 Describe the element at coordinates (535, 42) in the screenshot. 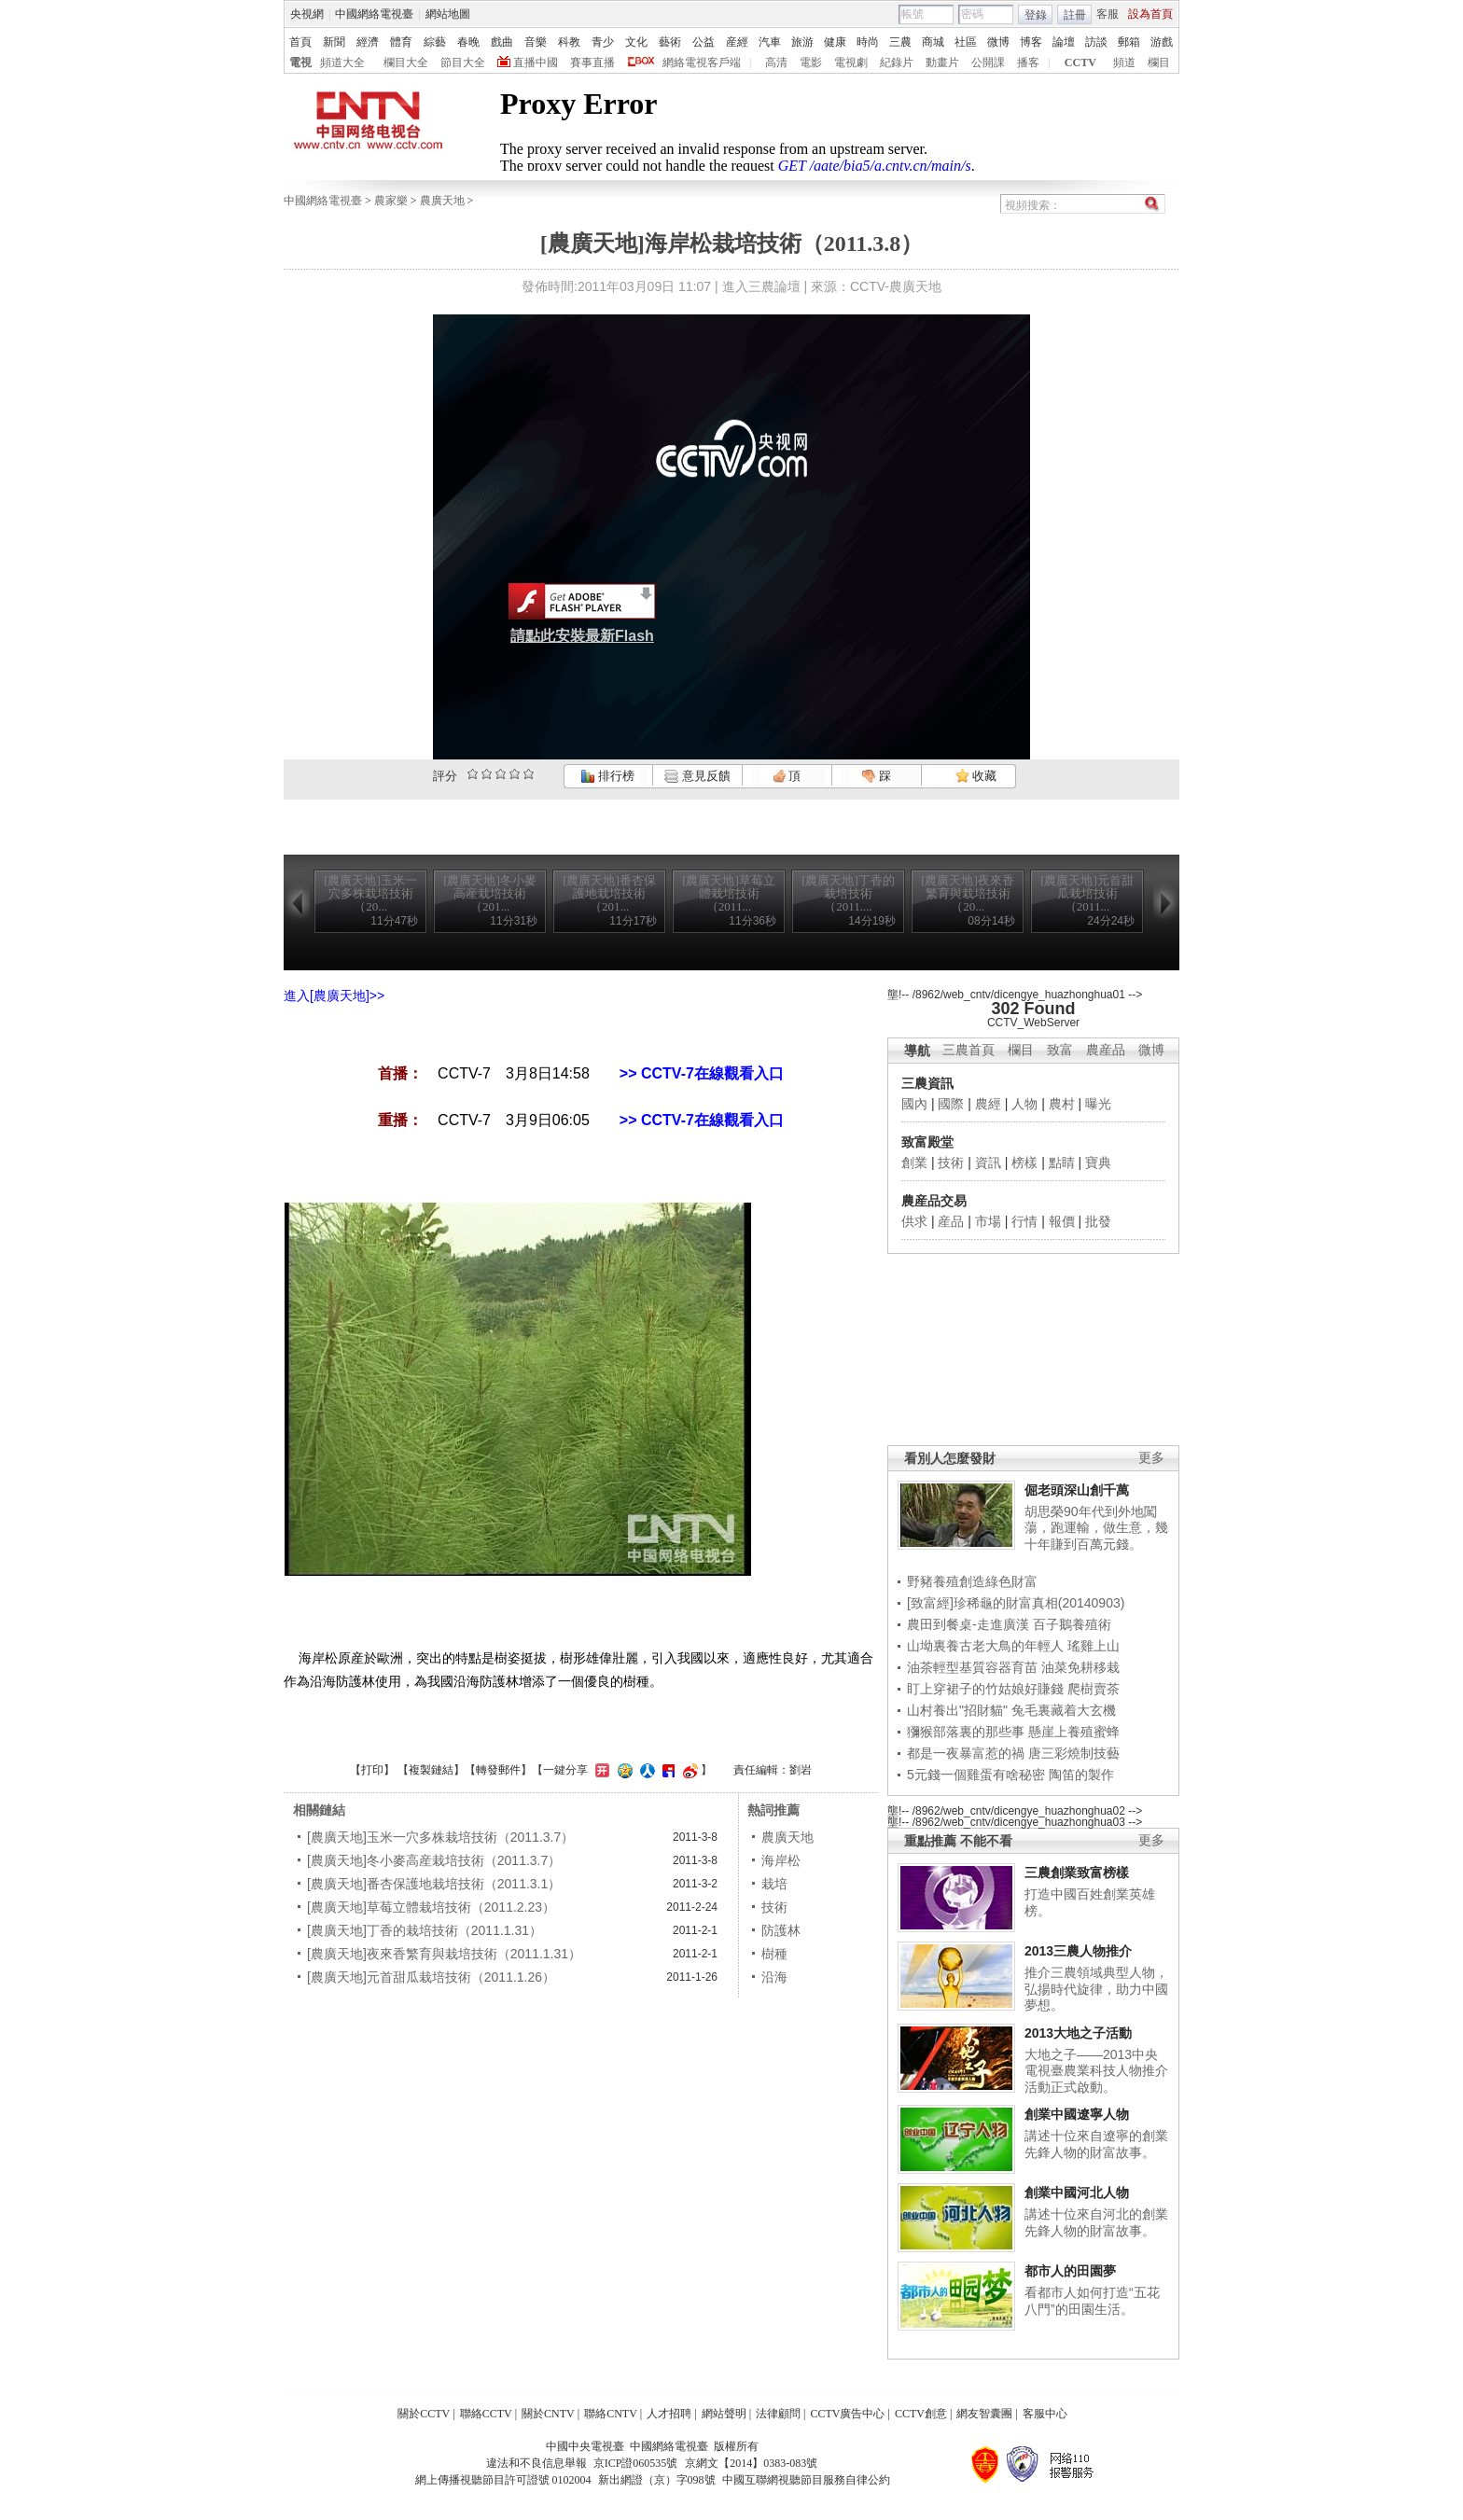

I see `音樂` at that location.